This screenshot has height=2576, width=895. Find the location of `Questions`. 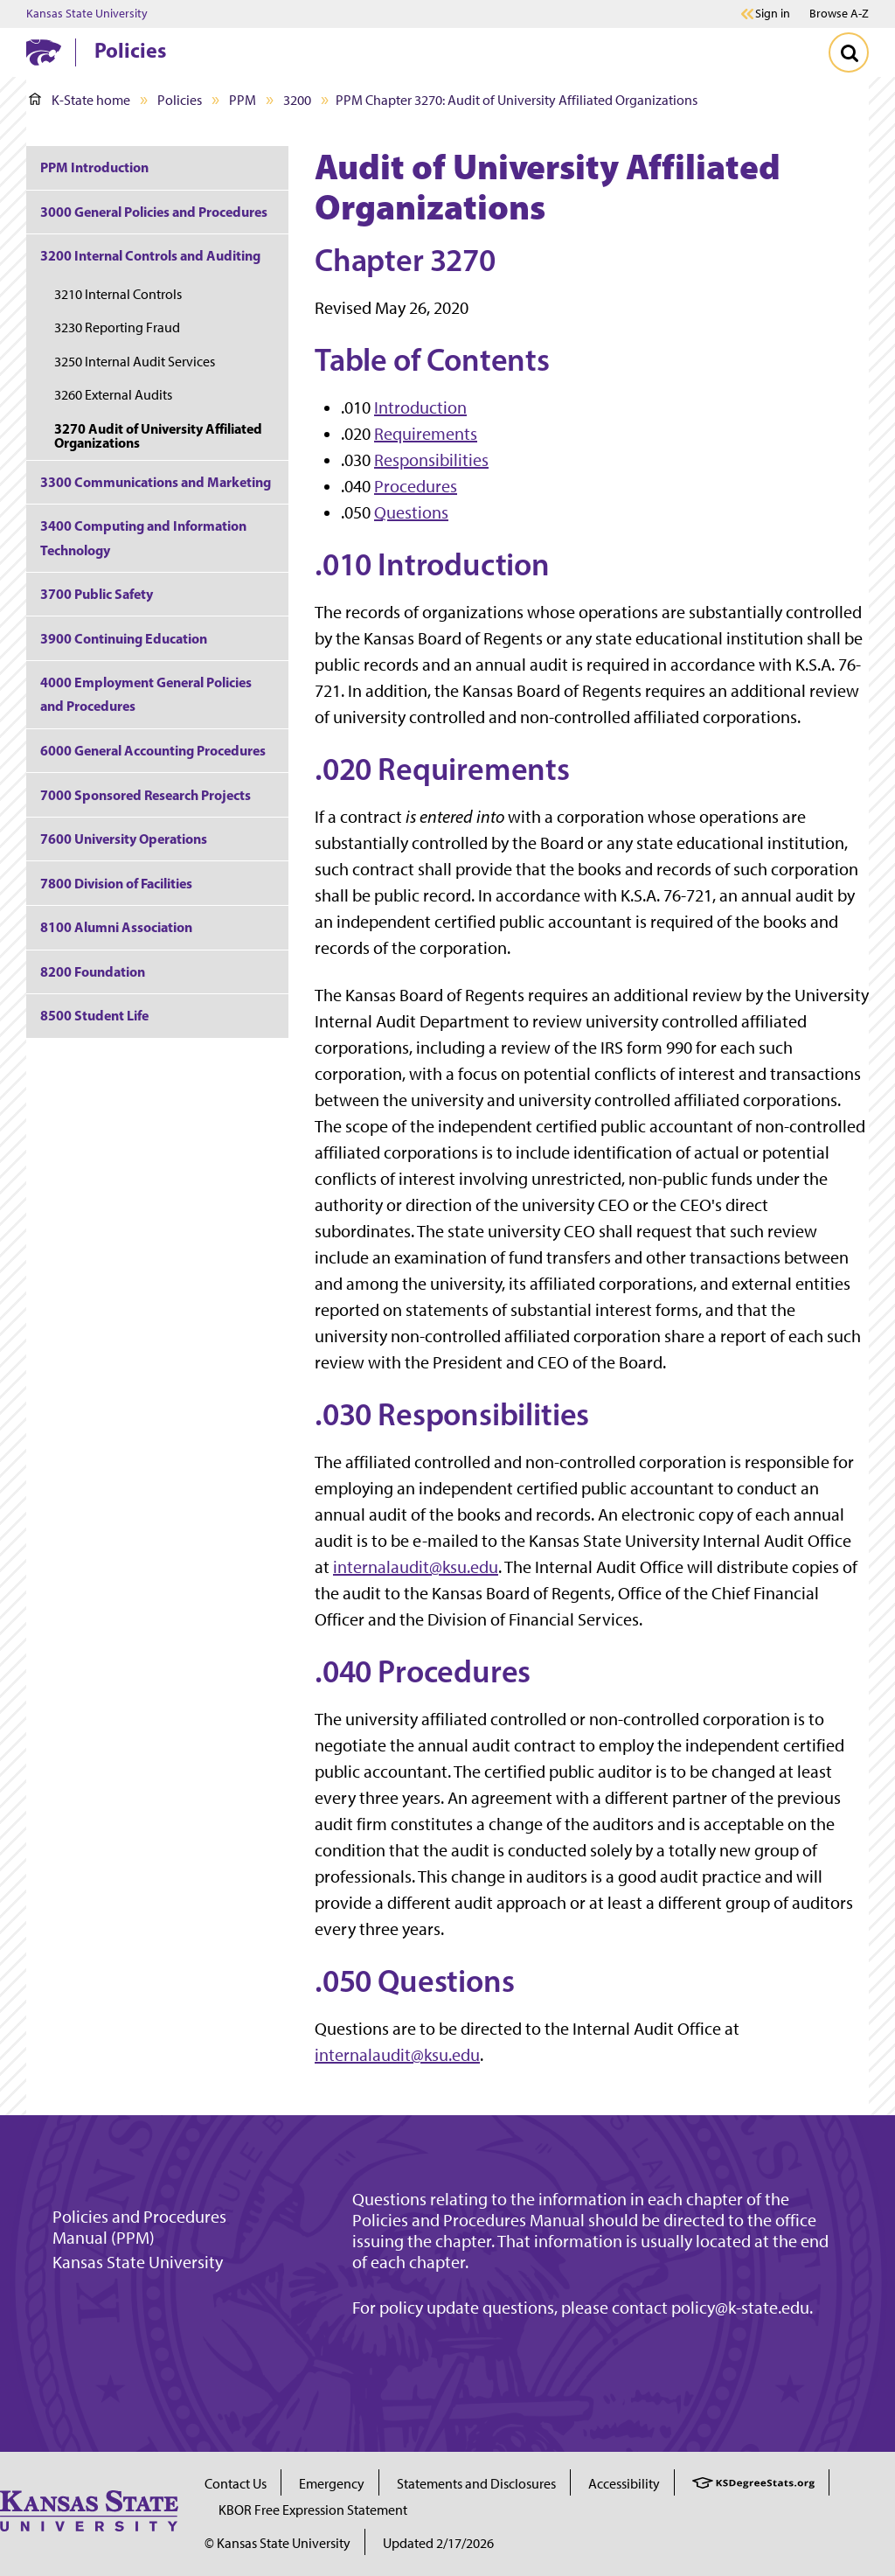

Questions is located at coordinates (411, 512).